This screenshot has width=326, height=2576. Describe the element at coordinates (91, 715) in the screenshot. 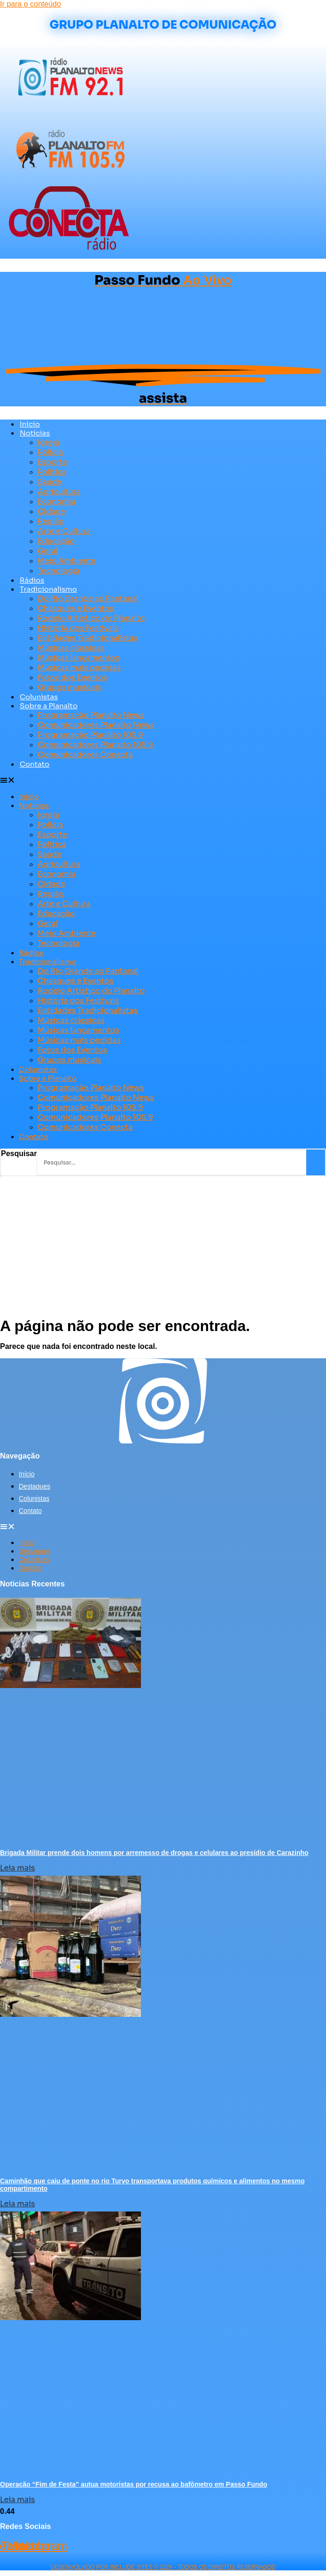

I see `Programação Planalto News` at that location.